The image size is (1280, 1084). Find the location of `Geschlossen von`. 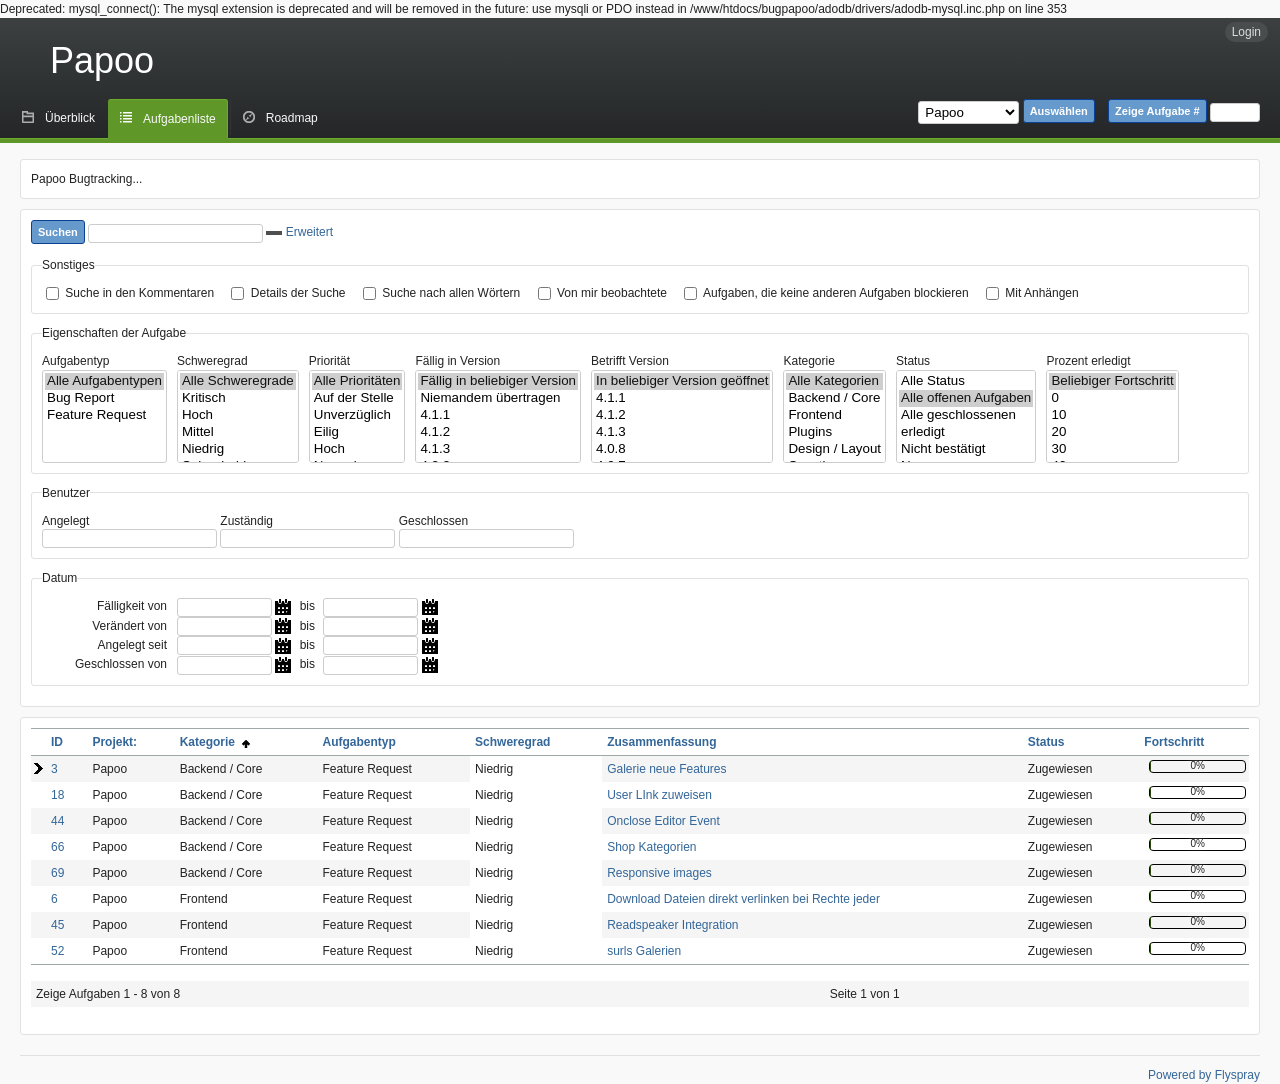

Geschlossen von is located at coordinates (121, 664).